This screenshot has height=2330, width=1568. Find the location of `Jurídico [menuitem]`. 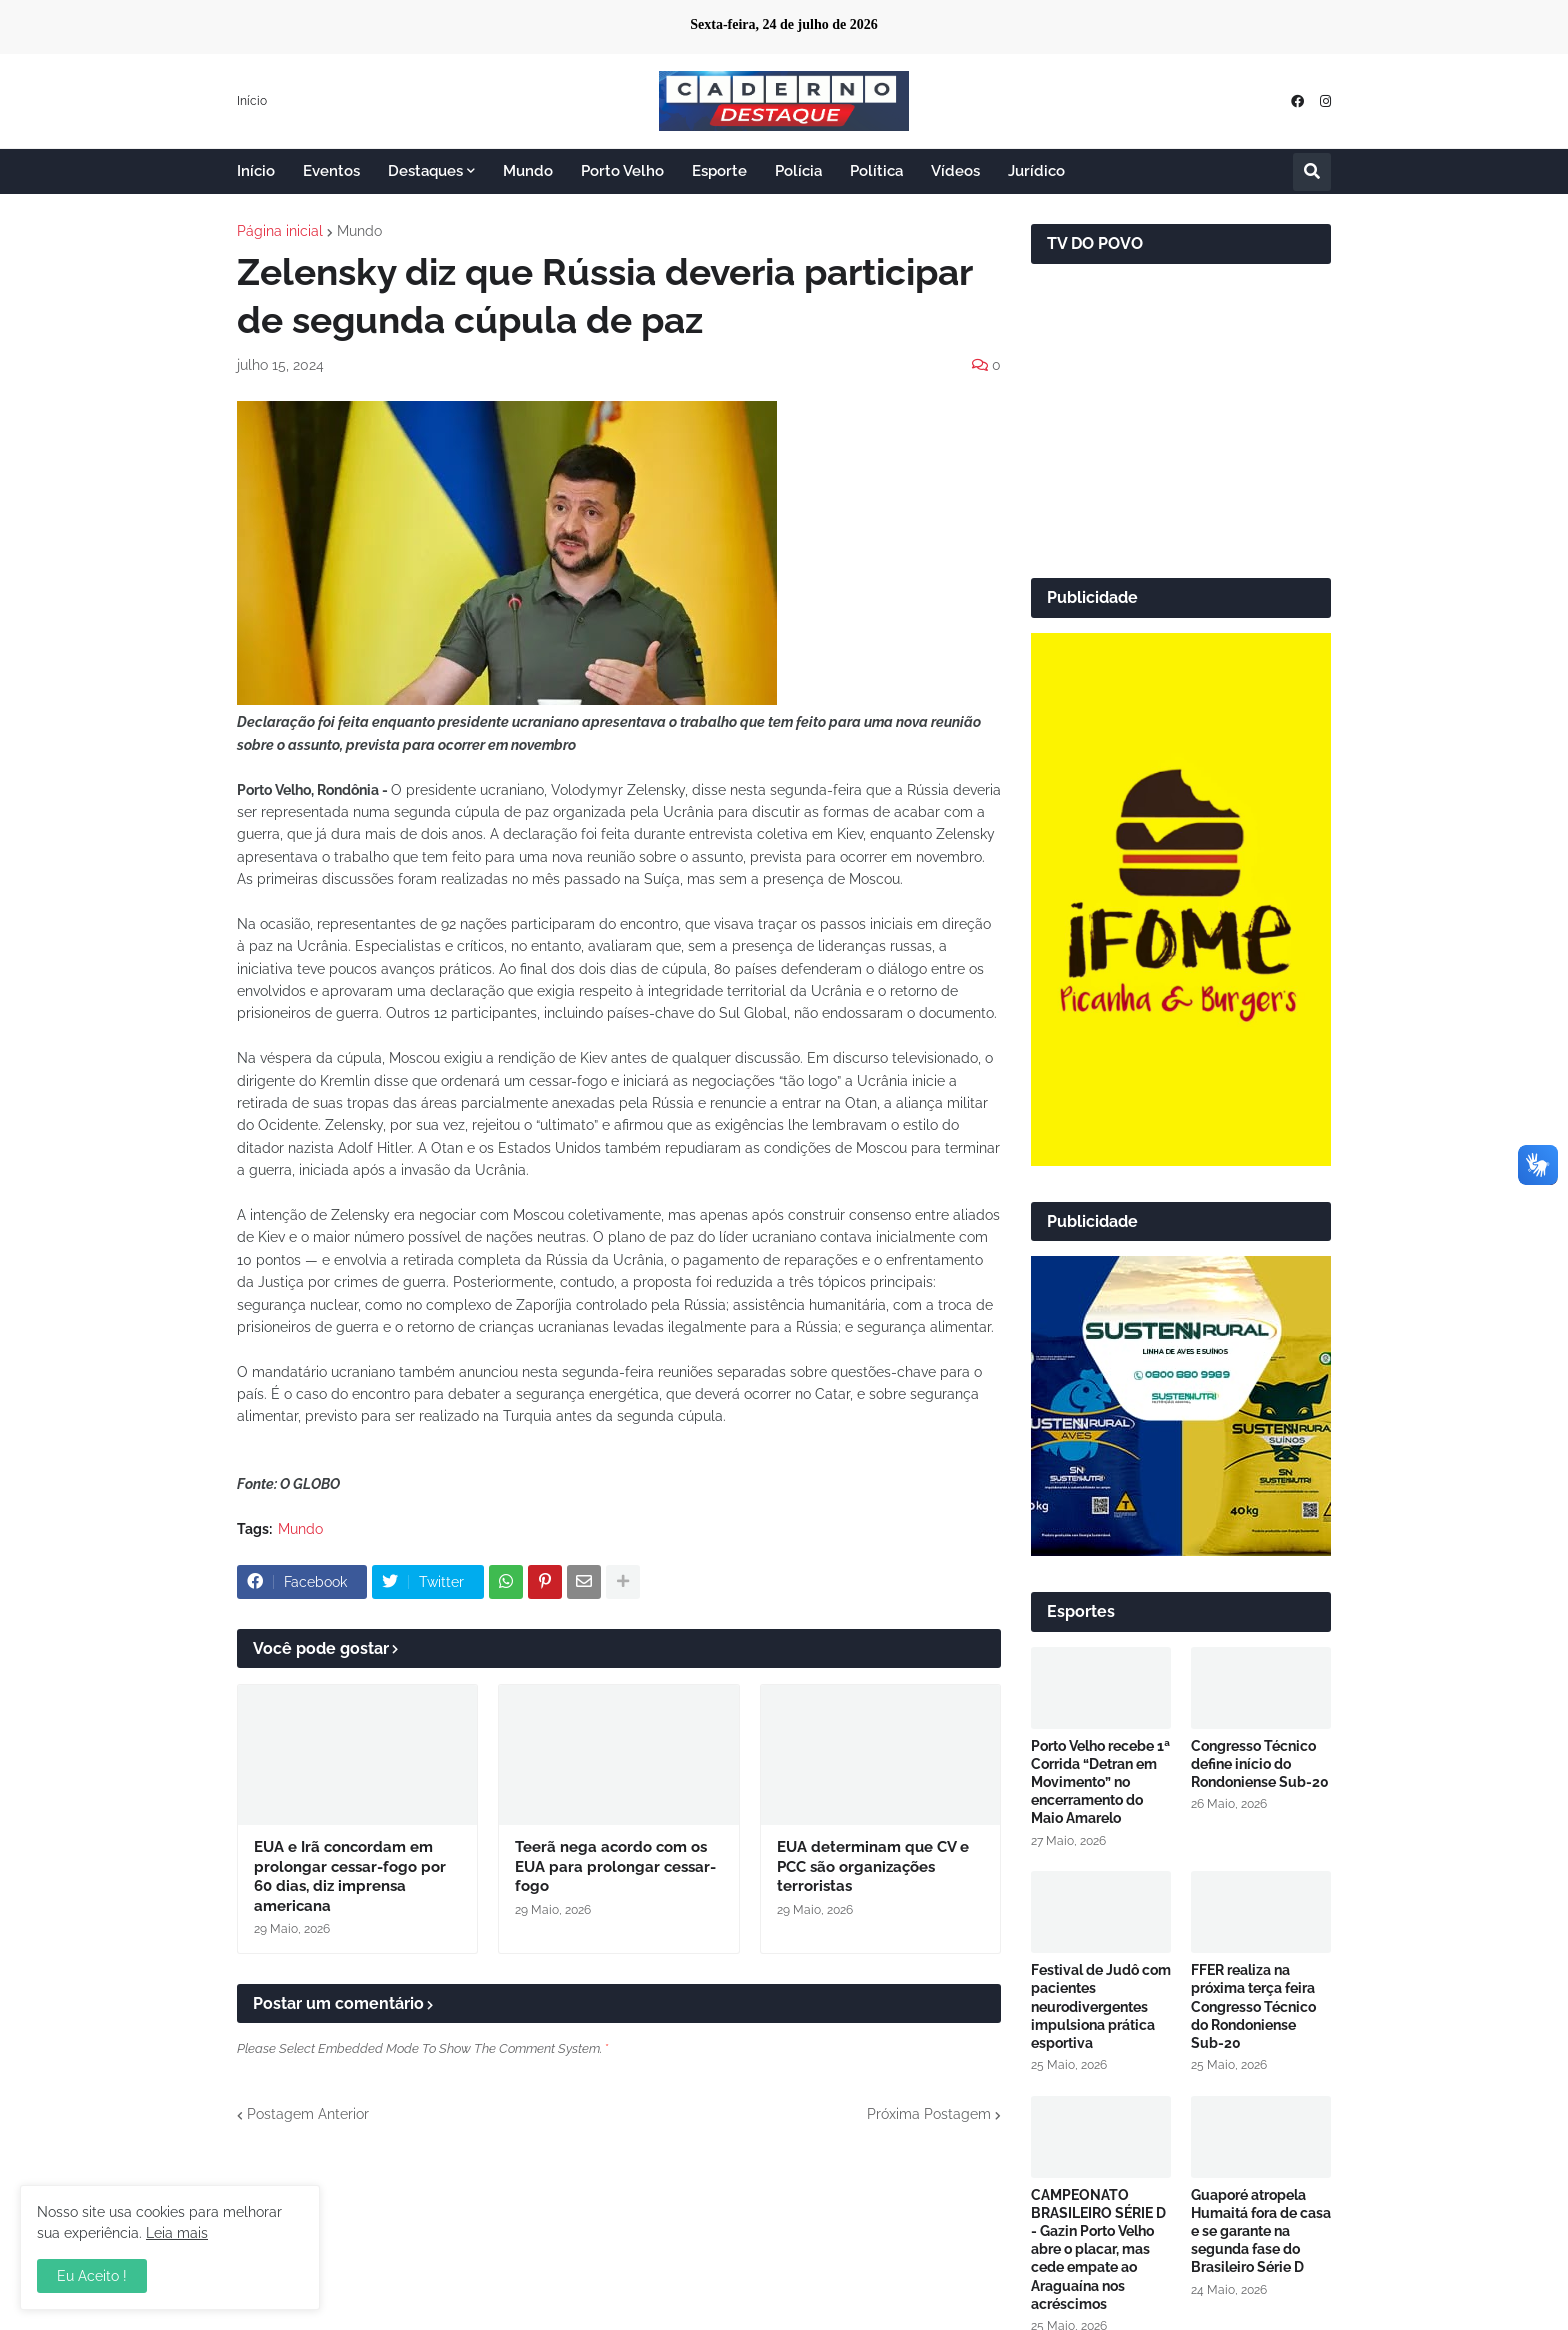

Jurídico [menuitem] is located at coordinates (1036, 171).